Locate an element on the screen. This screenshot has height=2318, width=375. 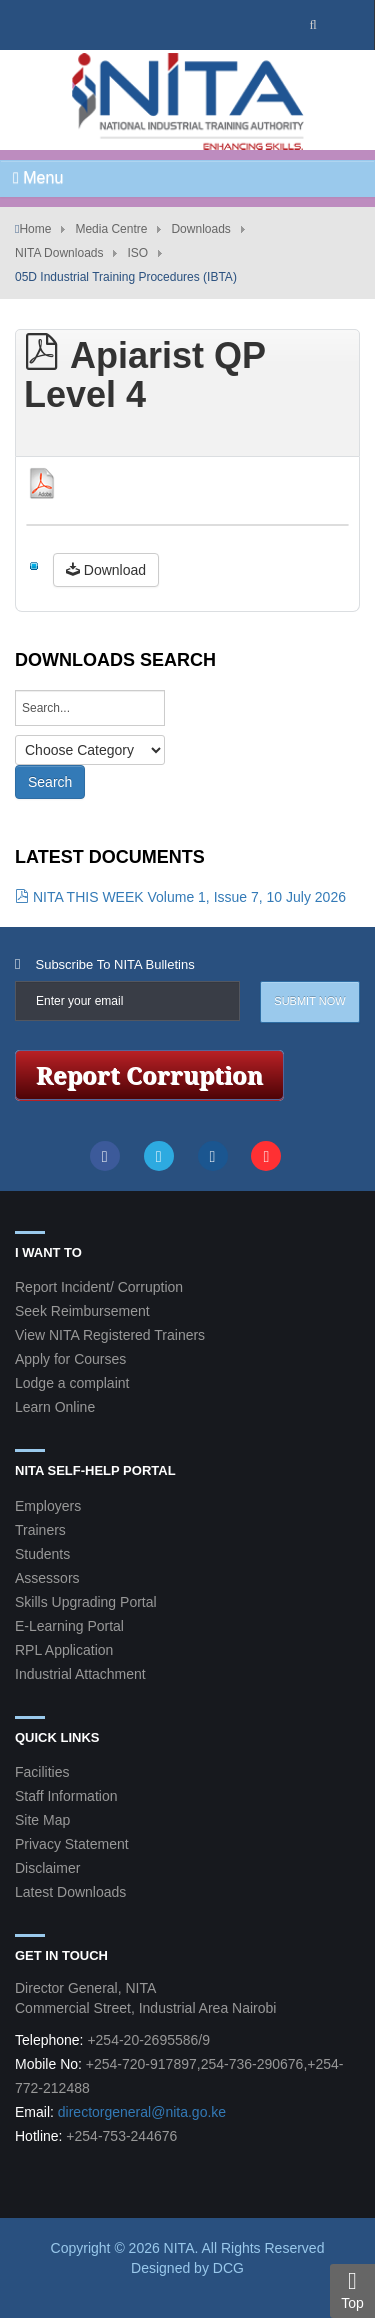
Privacy Statement is located at coordinates (72, 1844).